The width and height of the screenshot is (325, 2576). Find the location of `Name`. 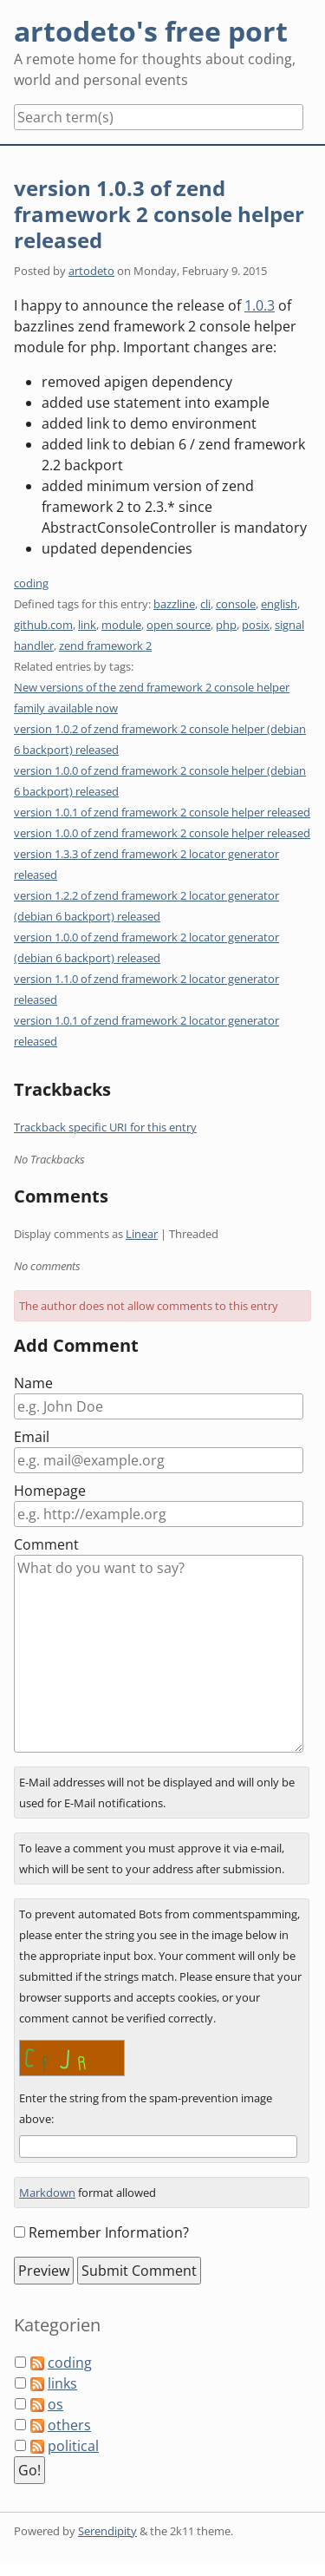

Name is located at coordinates (33, 1383).